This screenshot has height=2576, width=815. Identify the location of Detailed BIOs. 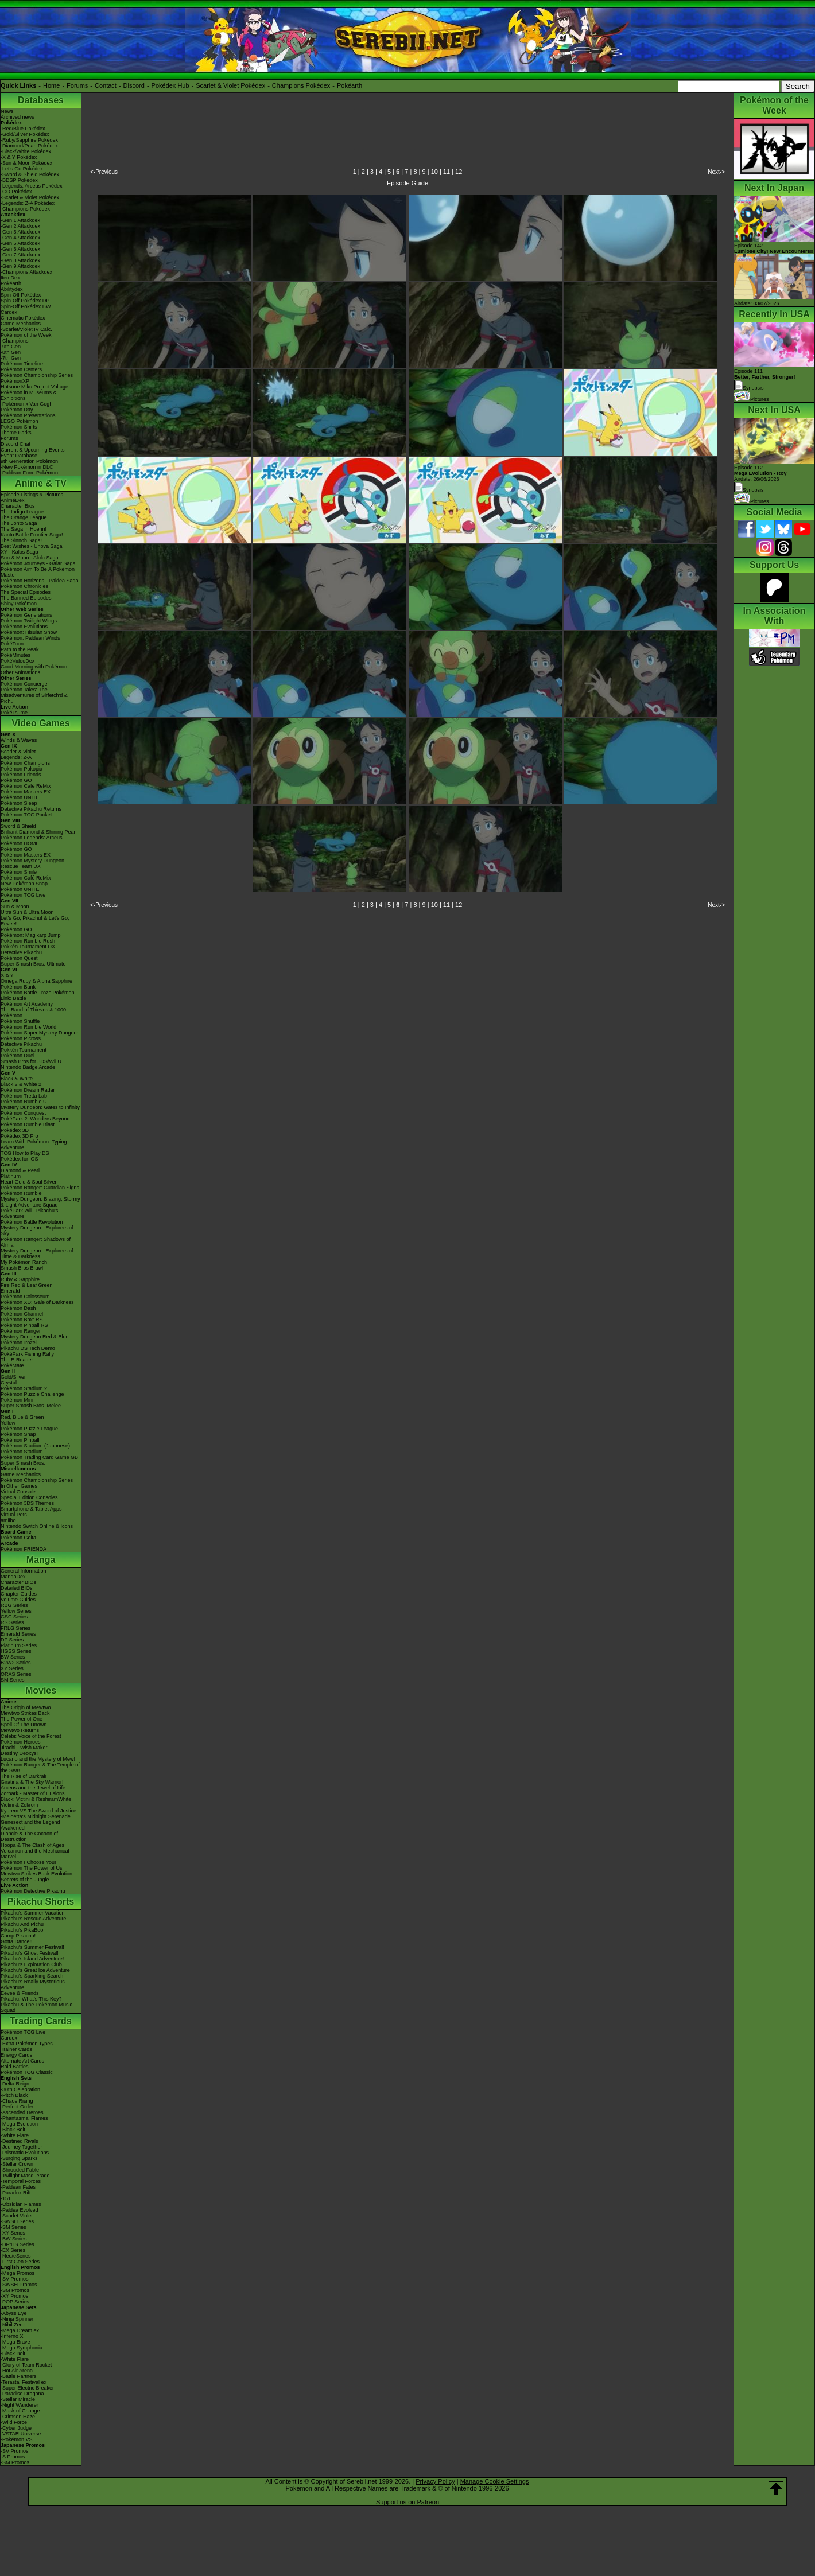
(17, 1588).